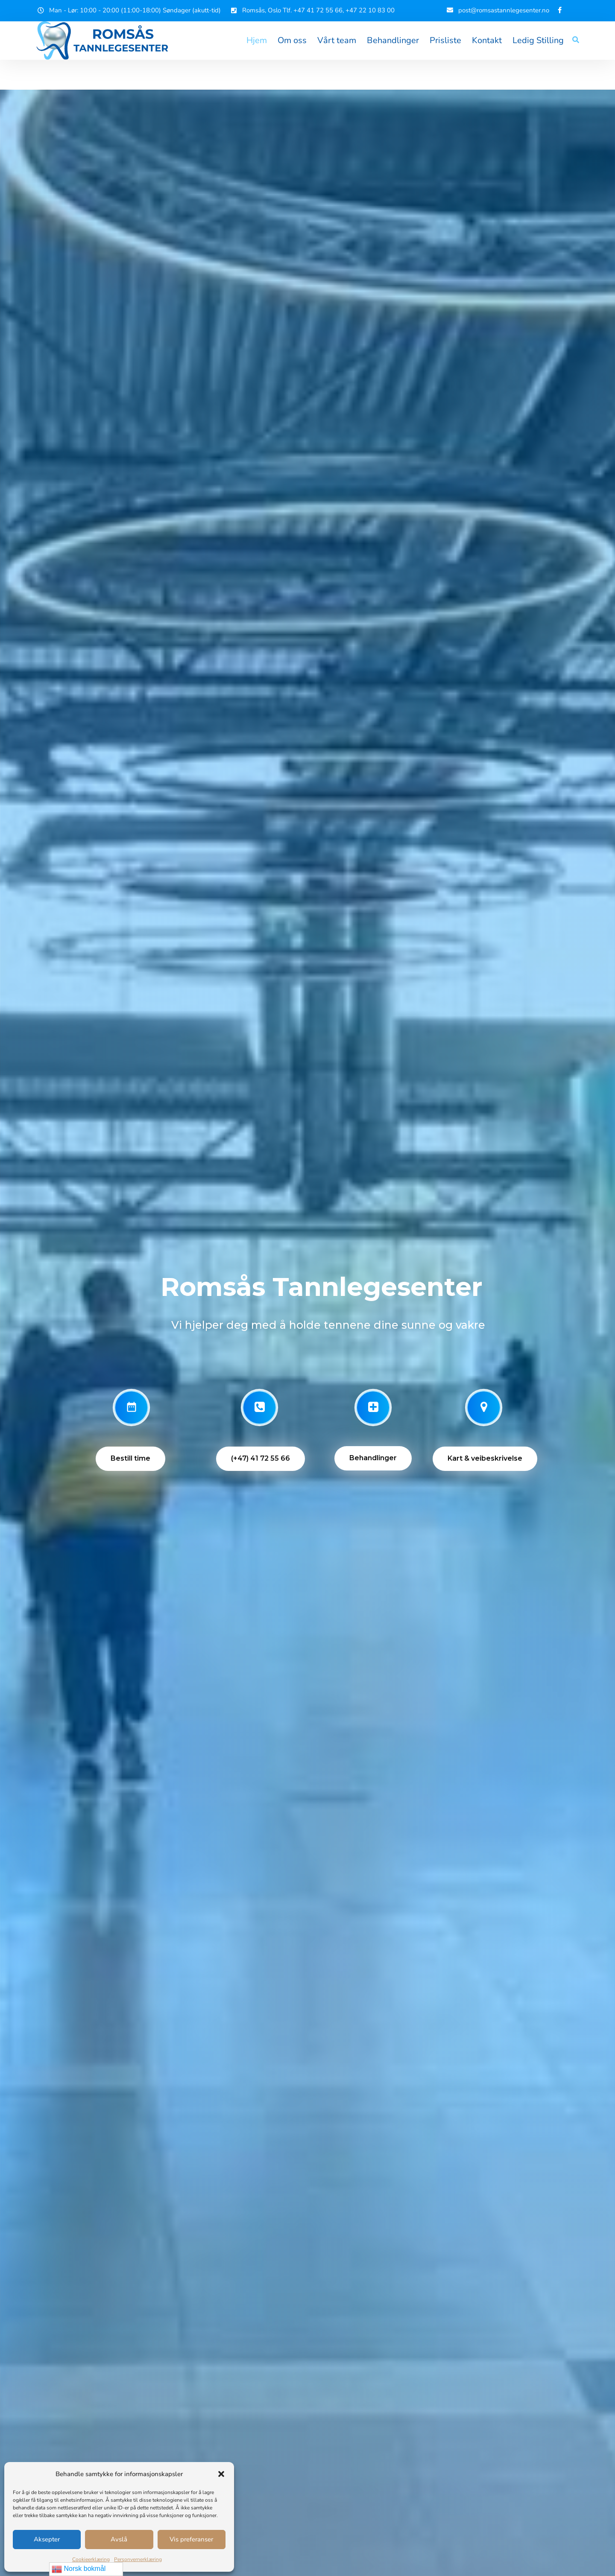 The image size is (615, 2576). What do you see at coordinates (487, 40) in the screenshot?
I see `Kontakt` at bounding box center [487, 40].